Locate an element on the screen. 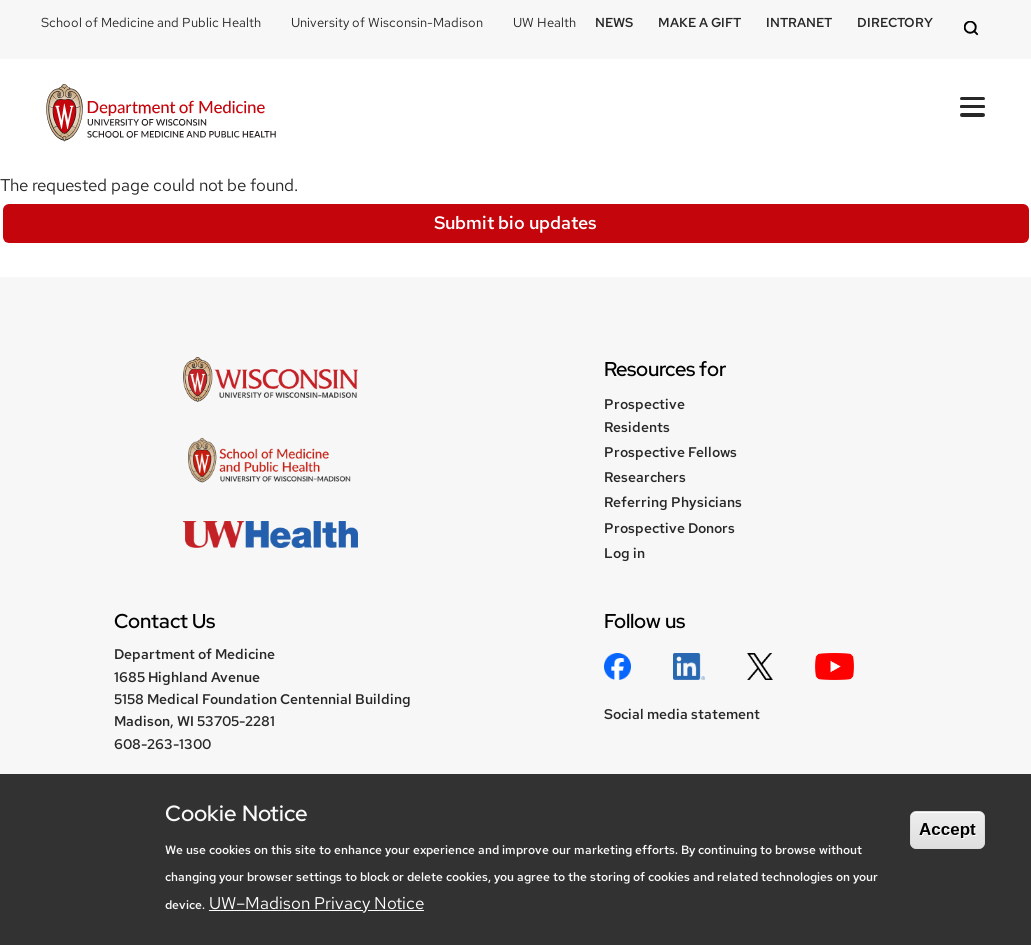  News is located at coordinates (614, 22).